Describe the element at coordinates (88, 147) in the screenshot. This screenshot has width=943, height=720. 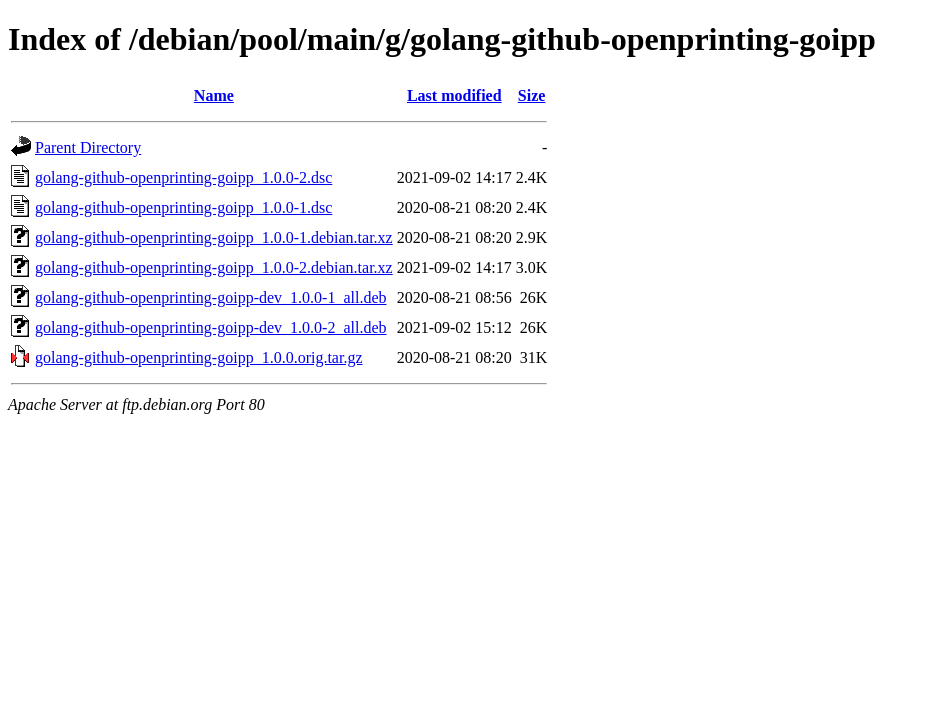
I see `Parent Directory` at that location.